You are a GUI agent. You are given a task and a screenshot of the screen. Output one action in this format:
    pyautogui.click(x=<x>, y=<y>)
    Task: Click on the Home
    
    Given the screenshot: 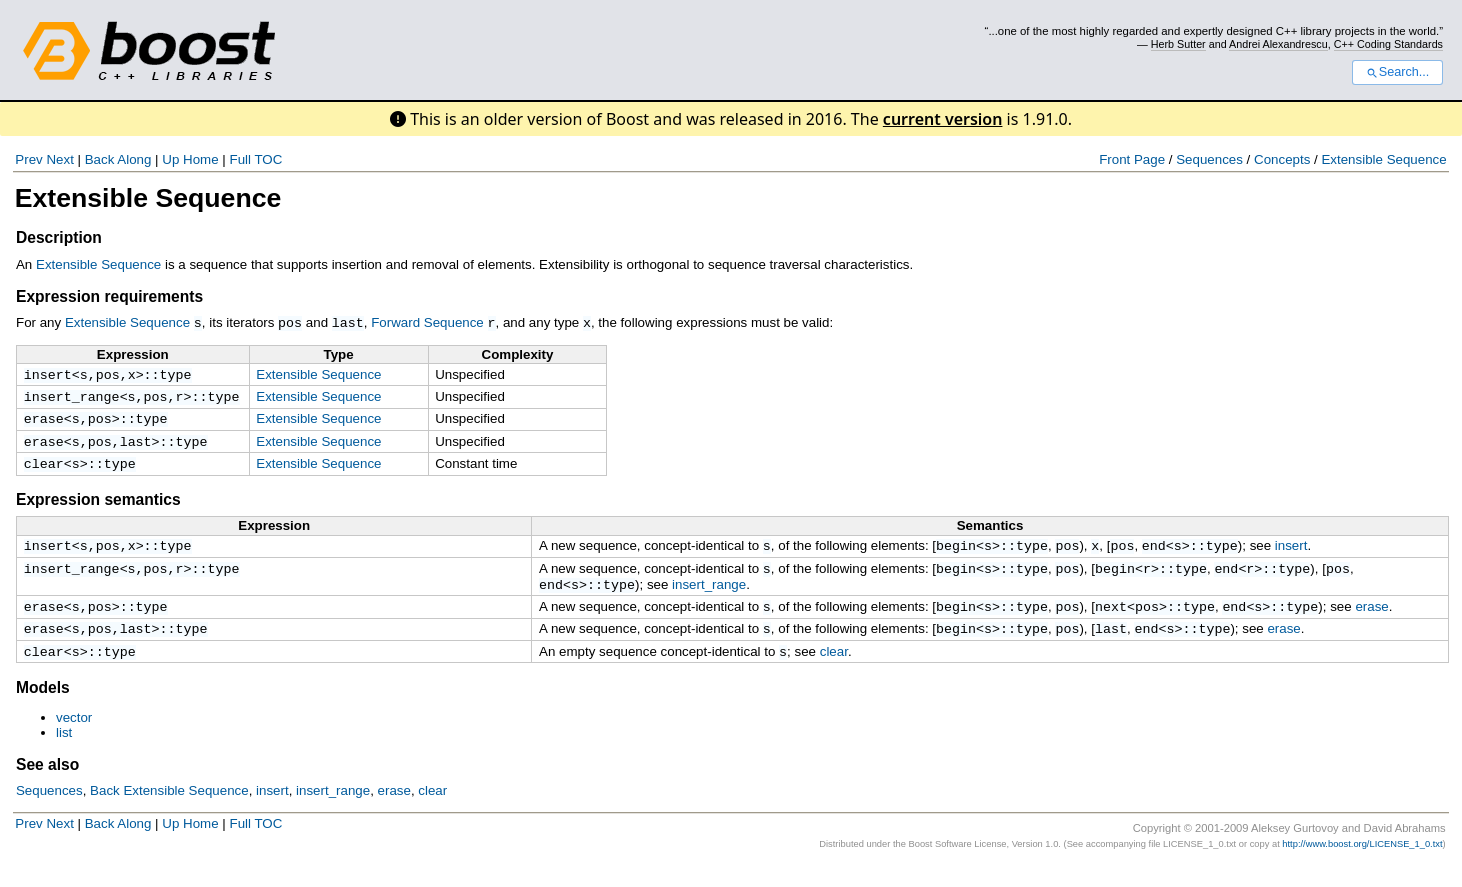 What is the action you would take?
    pyautogui.click(x=201, y=159)
    